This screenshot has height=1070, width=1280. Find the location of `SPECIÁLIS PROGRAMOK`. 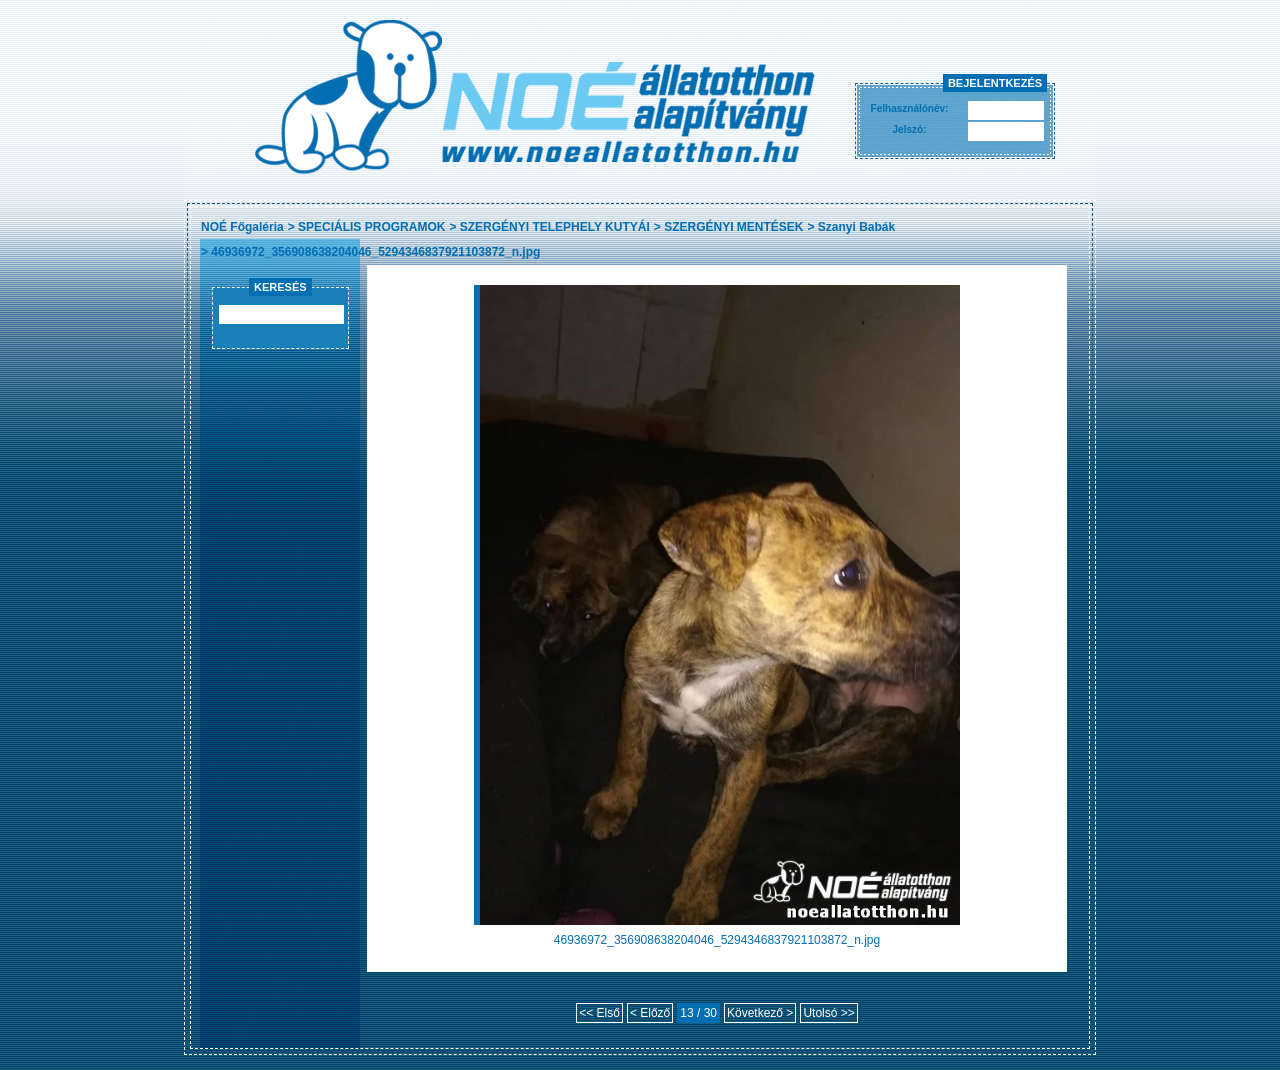

SPECIÁLIS PROGRAMOK is located at coordinates (371, 227).